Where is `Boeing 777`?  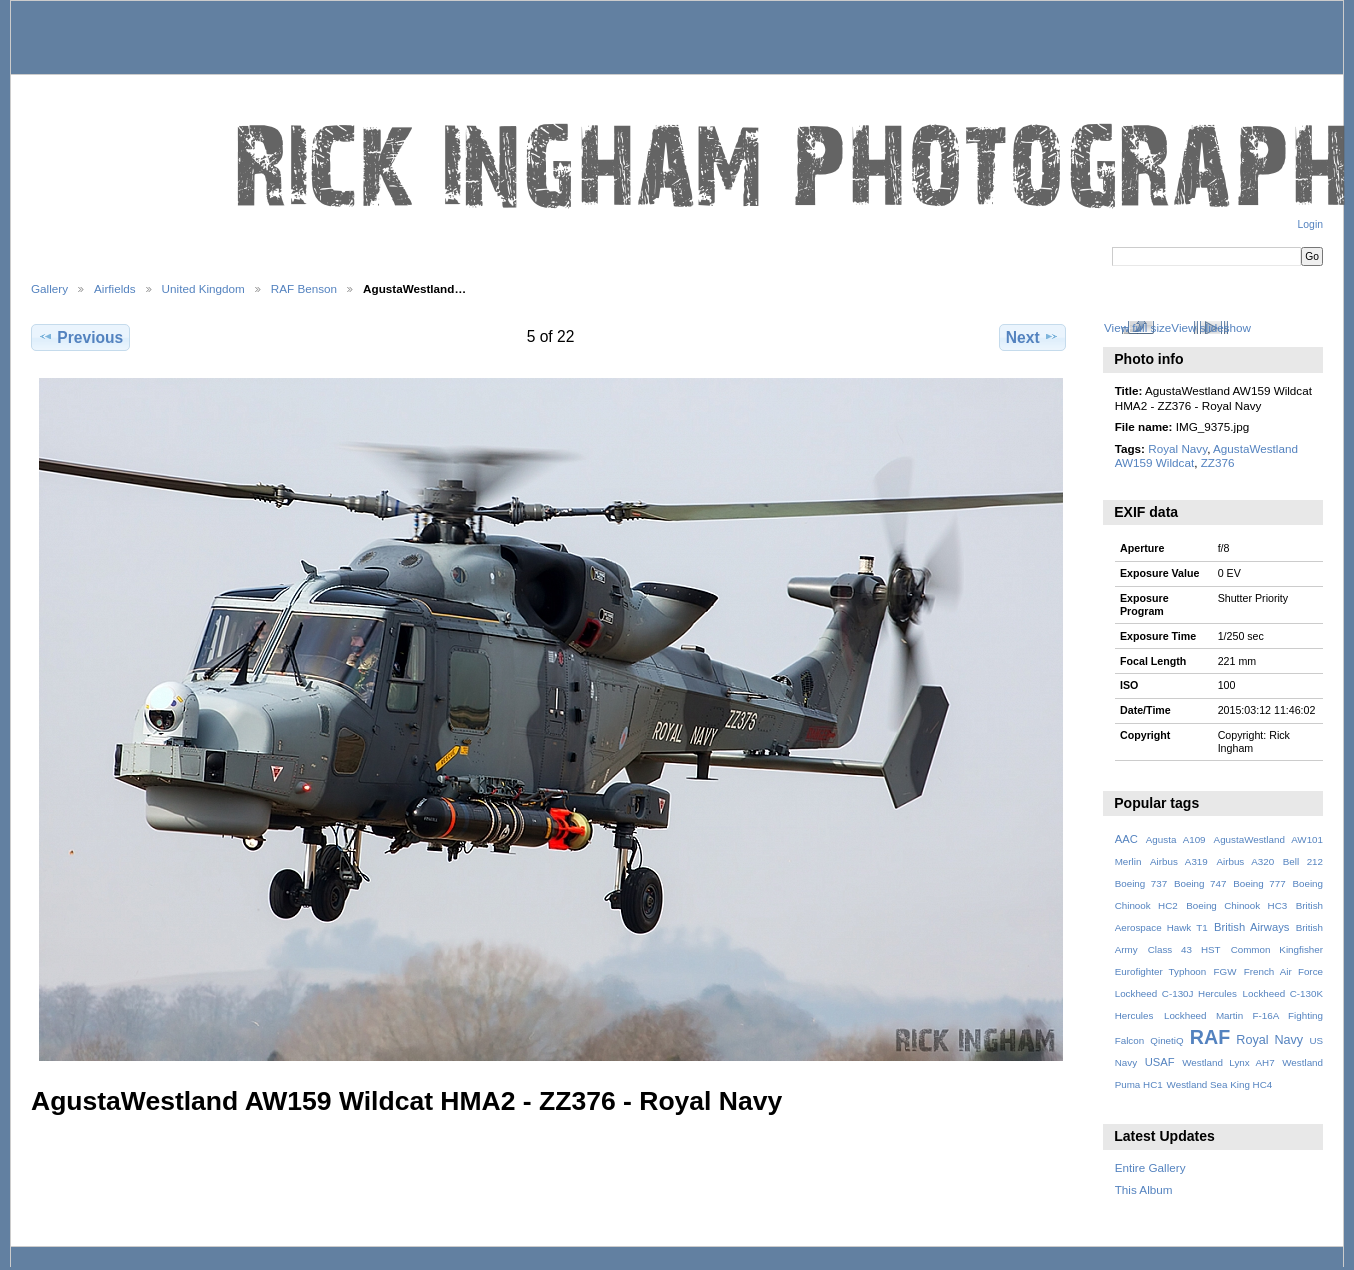 Boeing 777 is located at coordinates (1259, 883).